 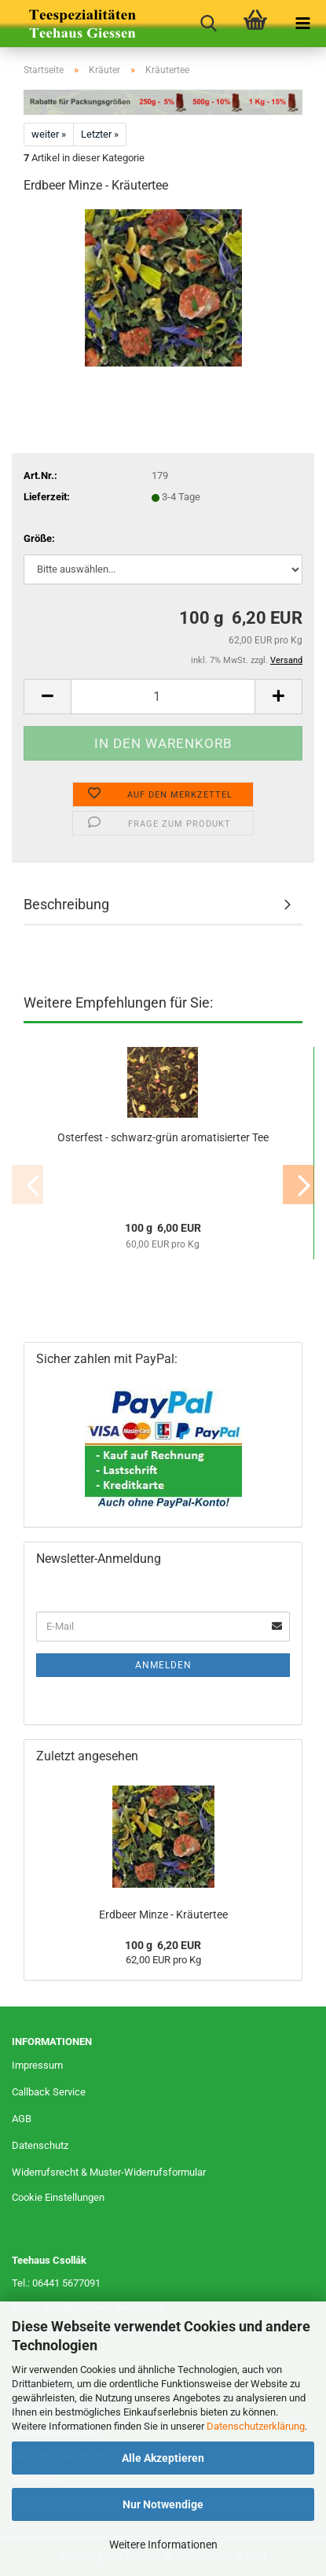 I want to click on Anmelden, so click(x=163, y=1665).